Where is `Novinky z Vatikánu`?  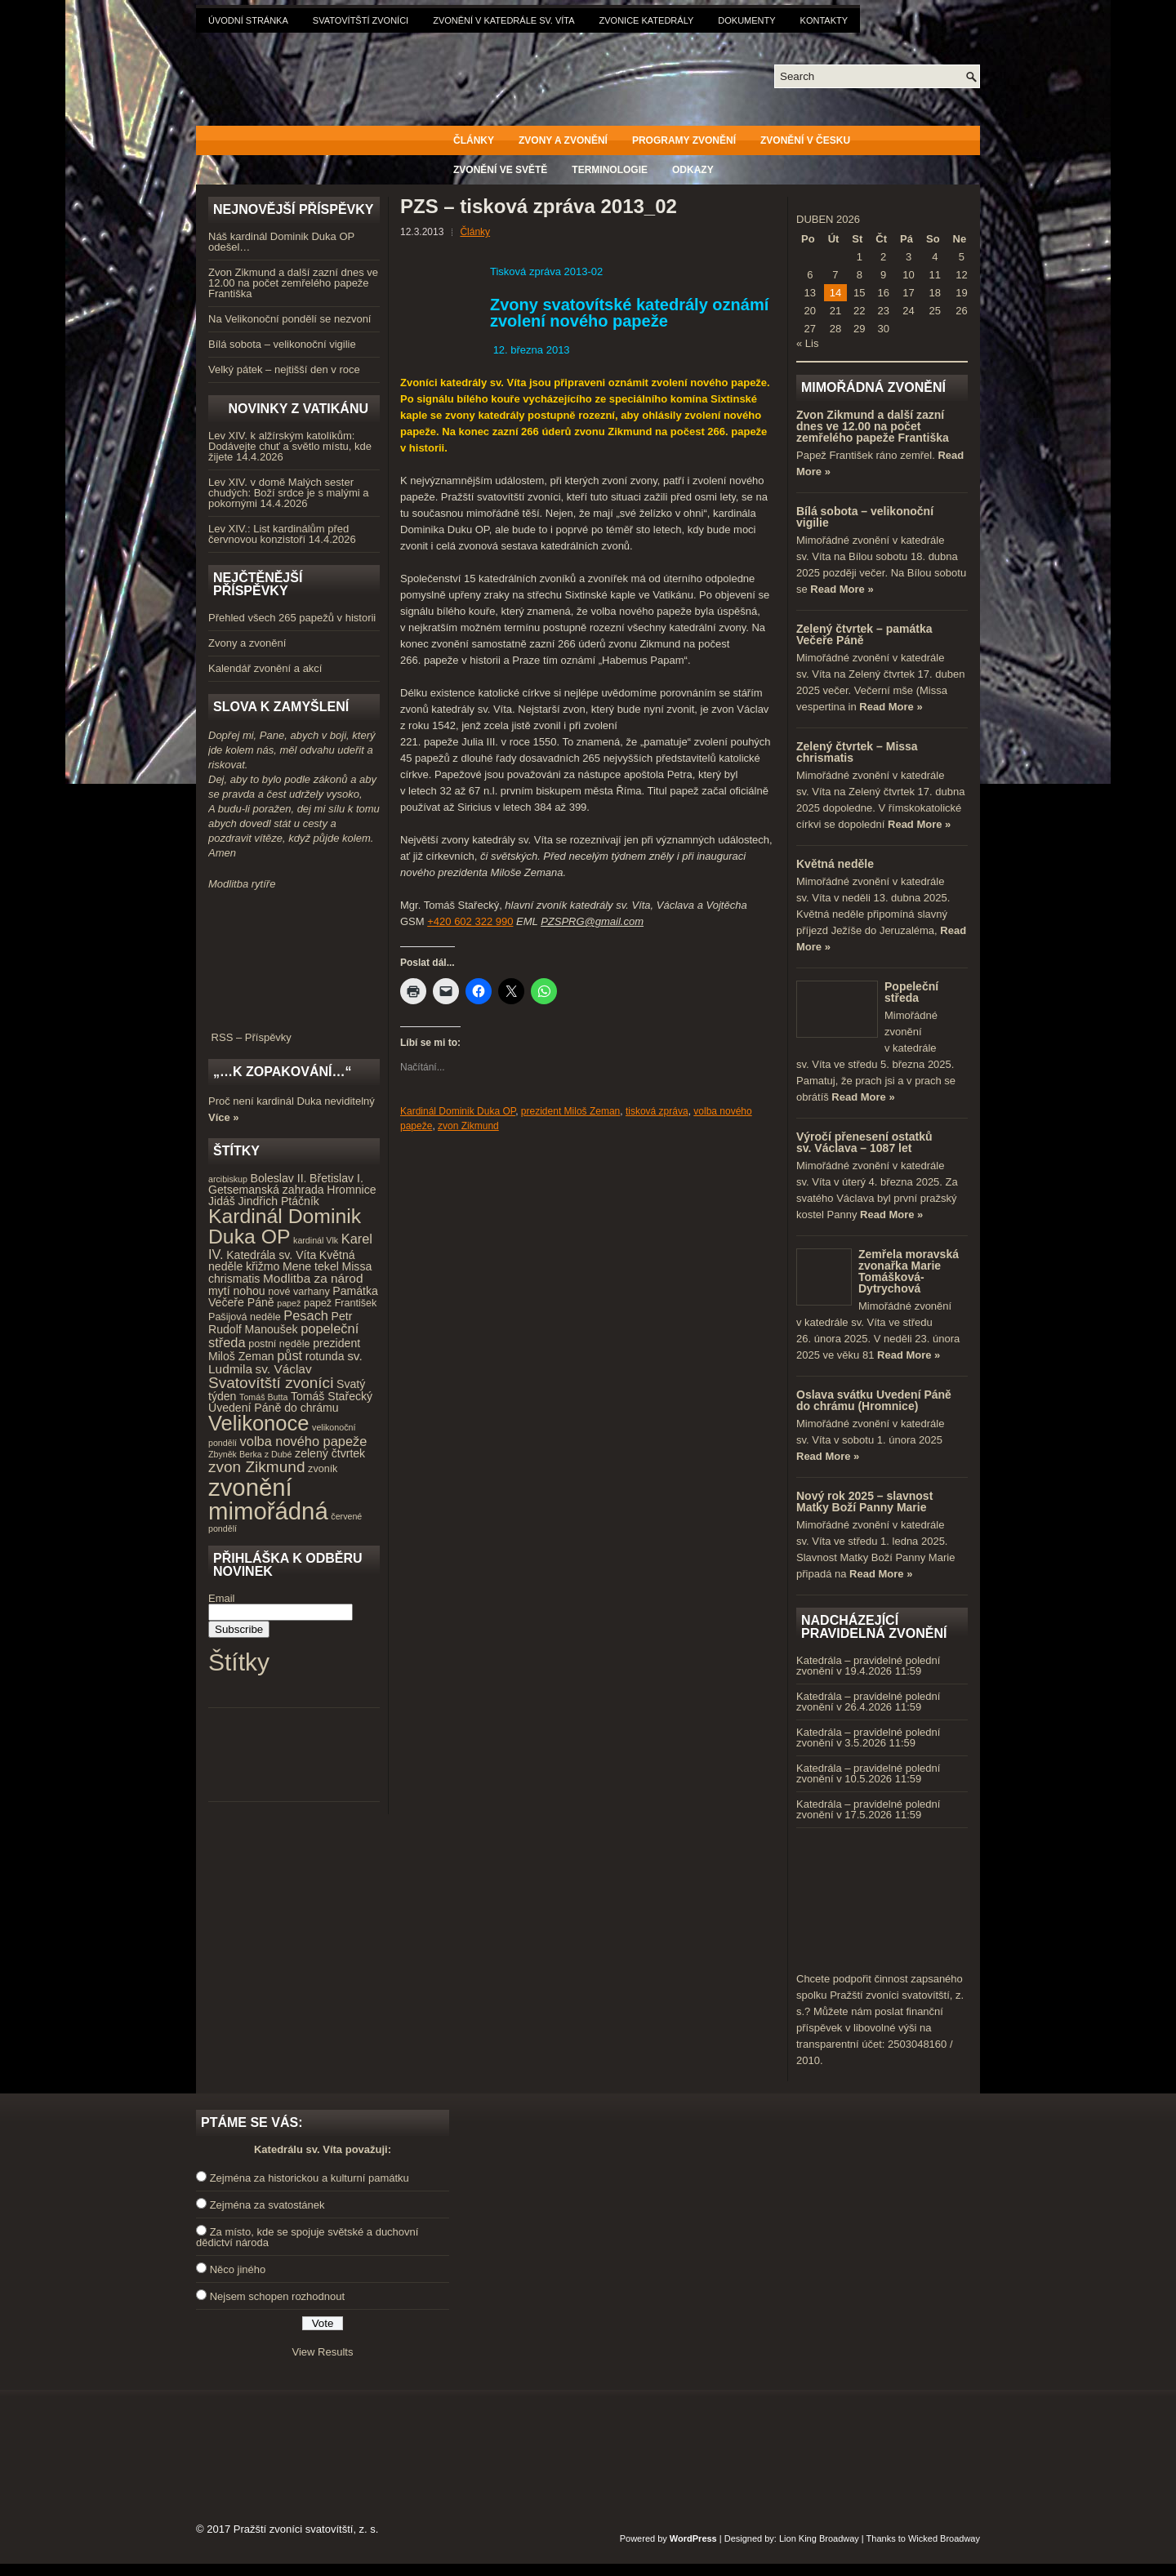
Novinky z Vatikánu is located at coordinates (298, 409).